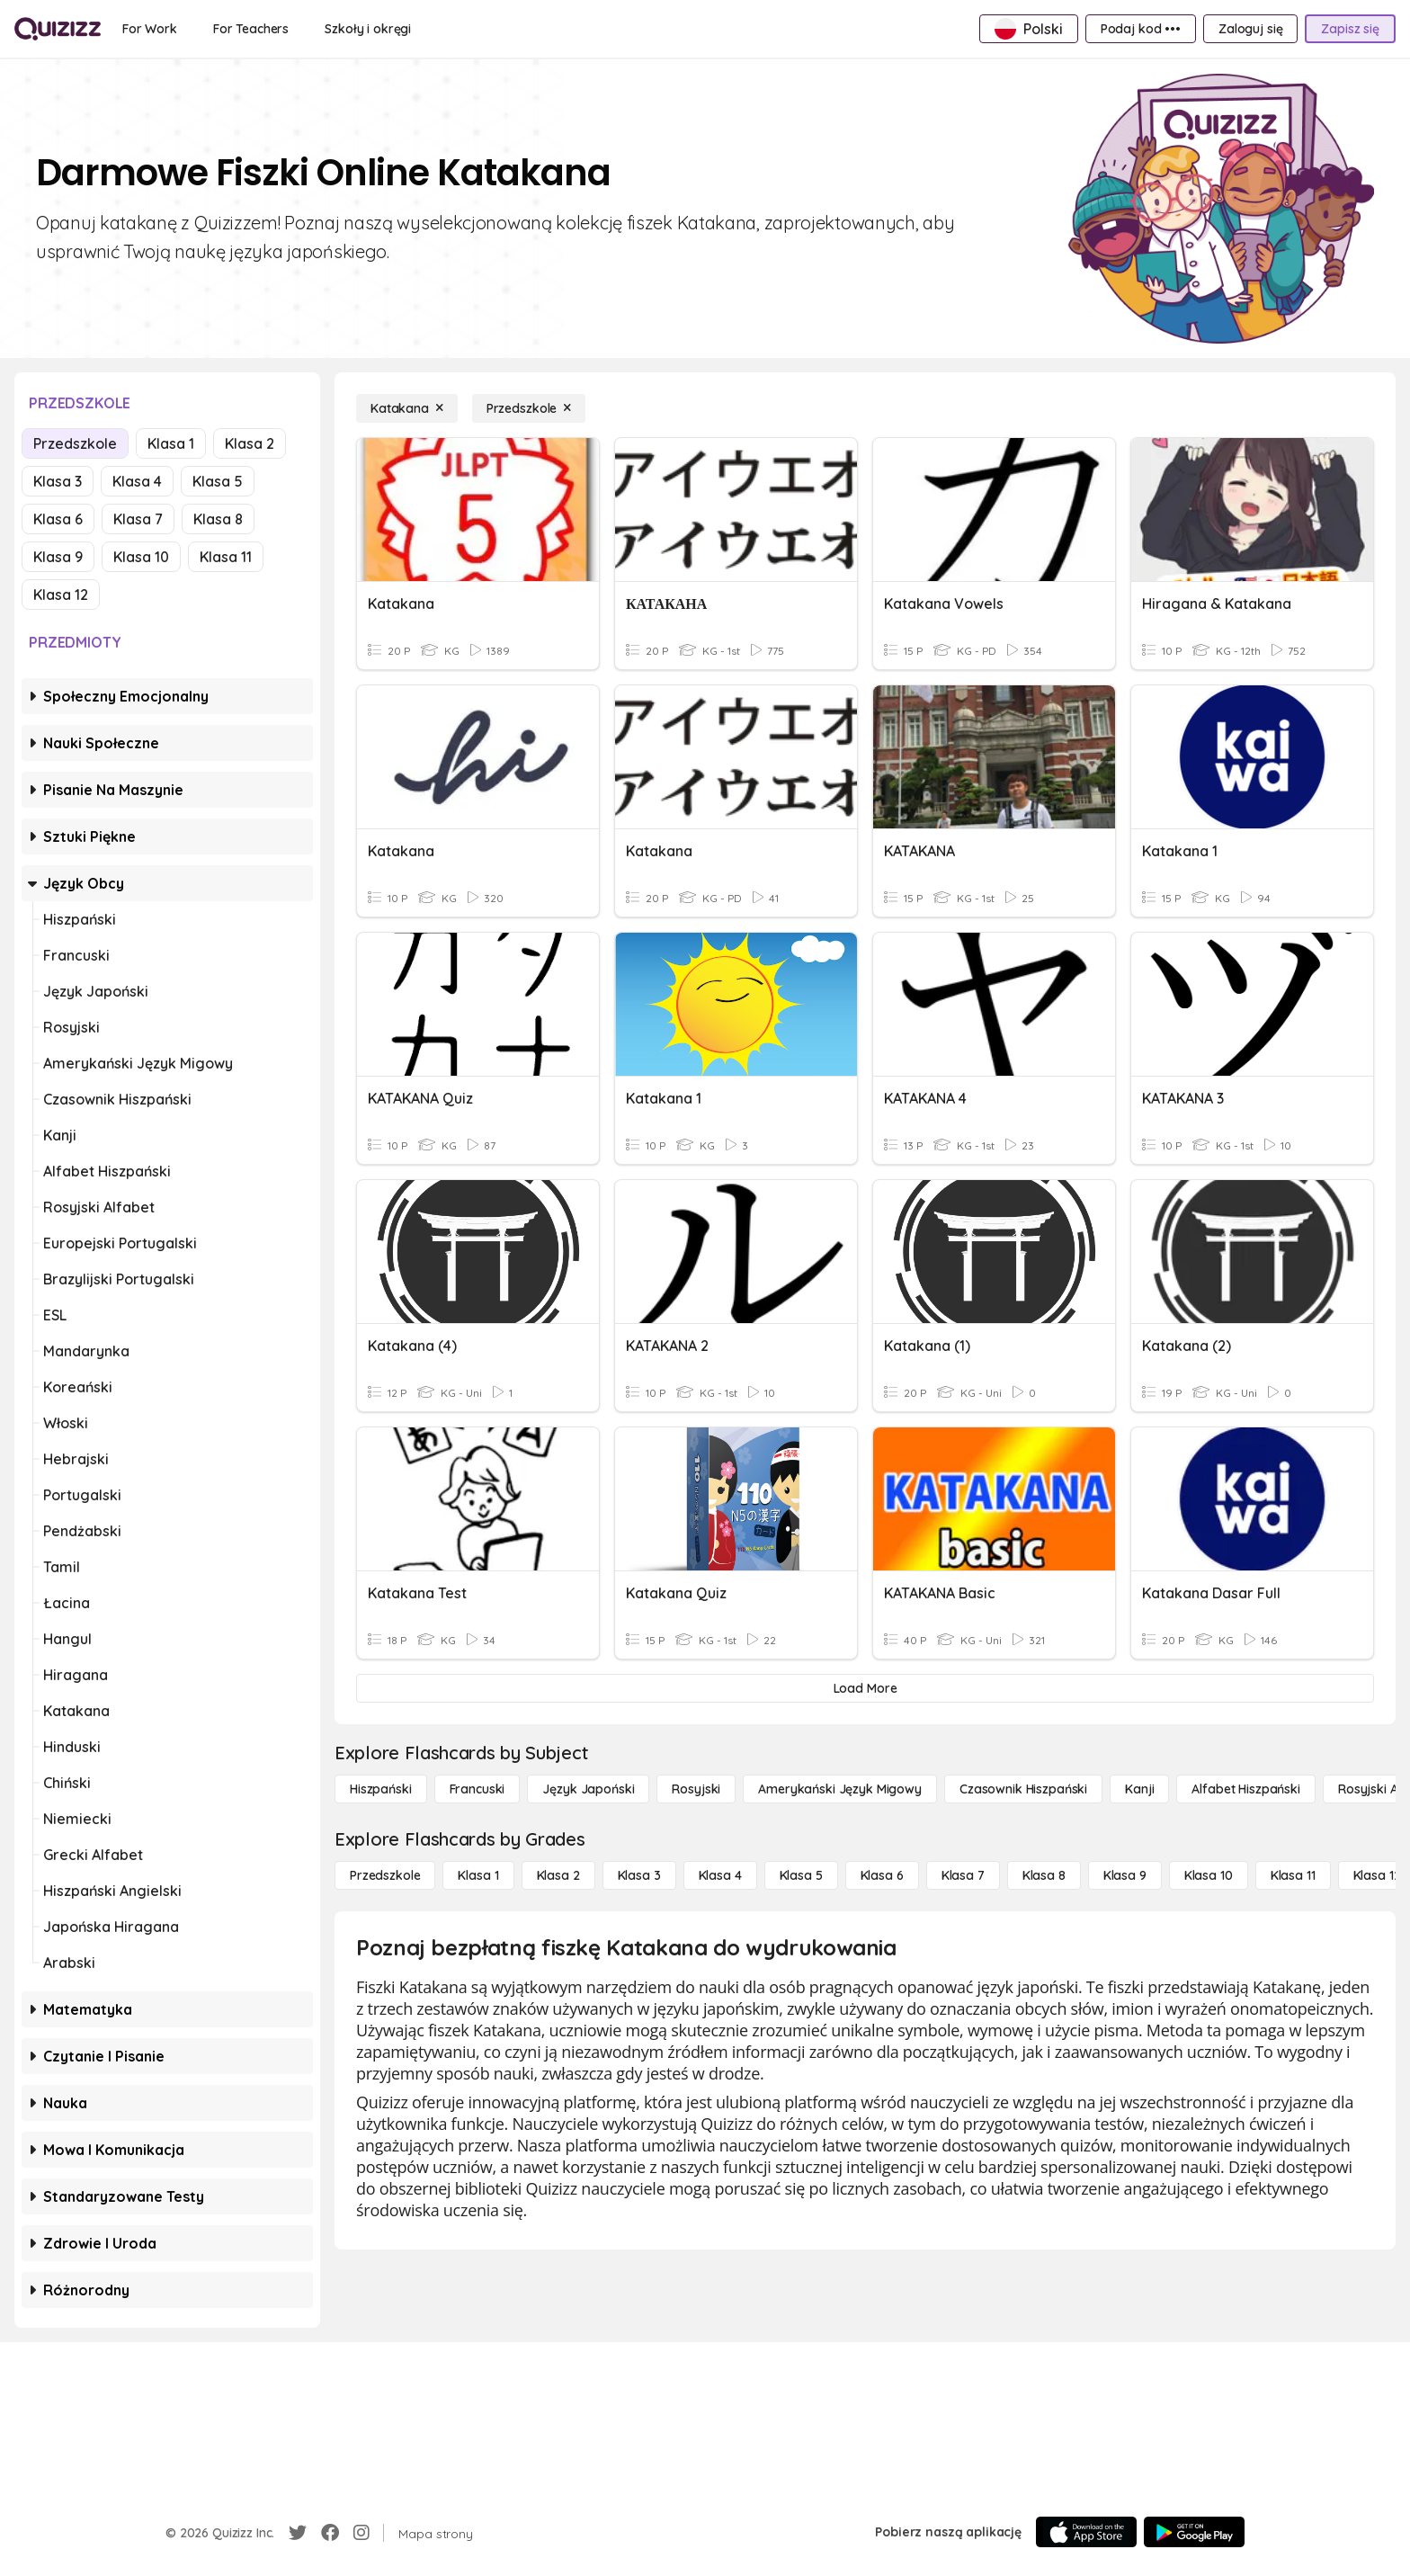 Image resolution: width=1410 pixels, height=2576 pixels. Describe the element at coordinates (1023, 1789) in the screenshot. I see `[Czasownik hiszpański]` at that location.